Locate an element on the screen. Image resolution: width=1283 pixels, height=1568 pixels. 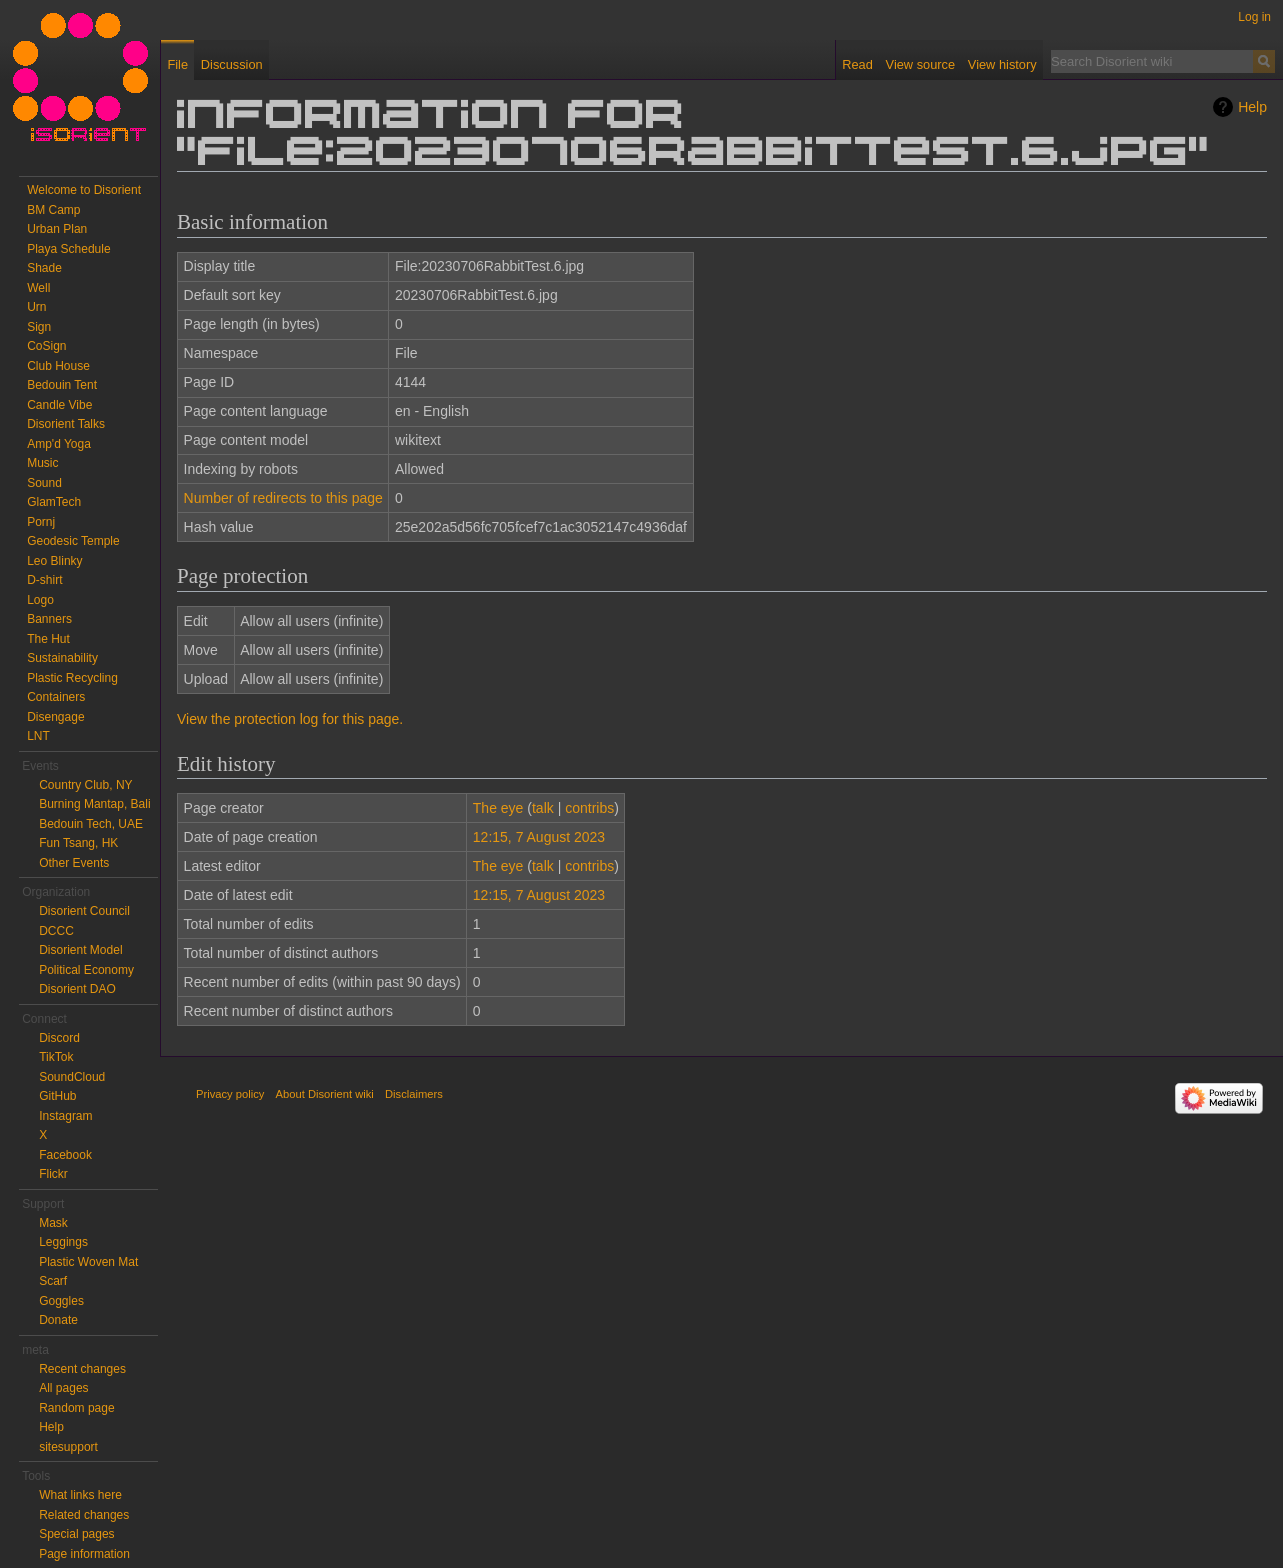
What links here is located at coordinates (80, 1495).